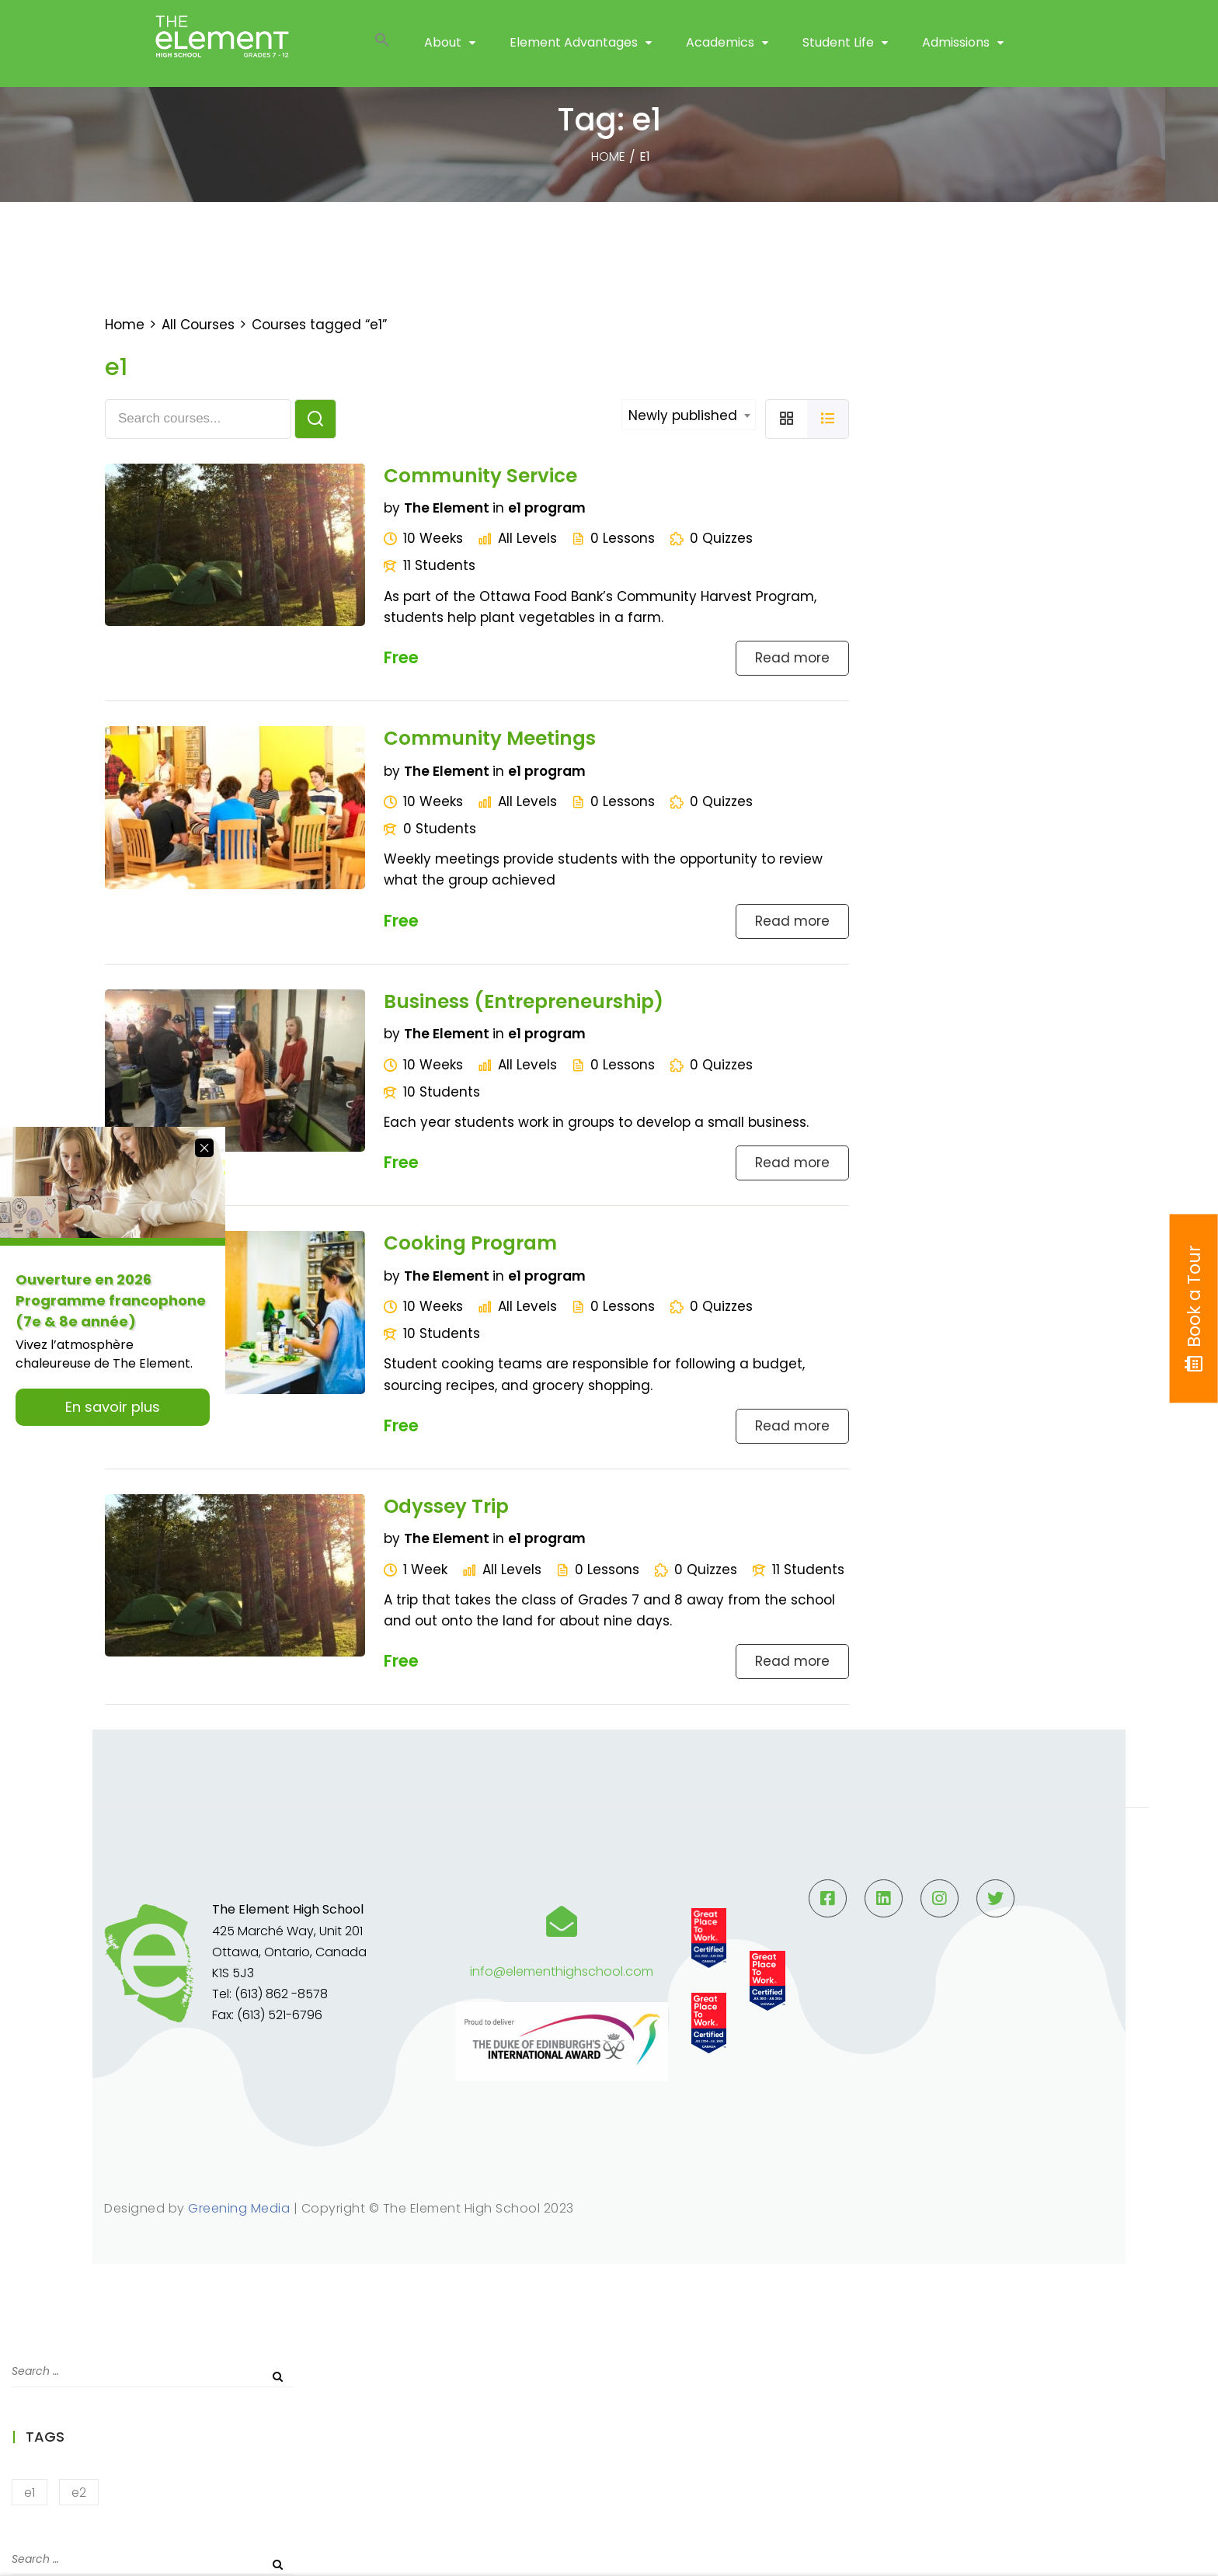 This screenshot has height=2576, width=1218. I want to click on info@elementhighschool.com, so click(561, 1971).